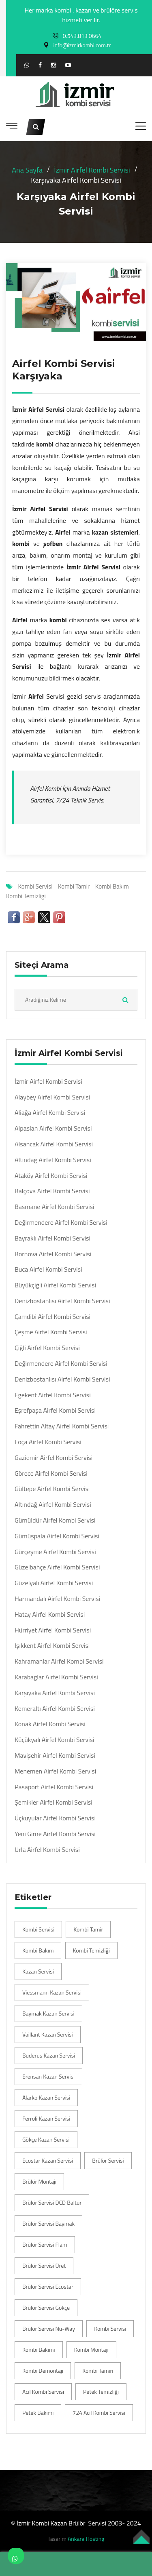 This screenshot has width=152, height=2576. What do you see at coordinates (46, 2307) in the screenshot?
I see `Brülör Servisi Gökçe` at bounding box center [46, 2307].